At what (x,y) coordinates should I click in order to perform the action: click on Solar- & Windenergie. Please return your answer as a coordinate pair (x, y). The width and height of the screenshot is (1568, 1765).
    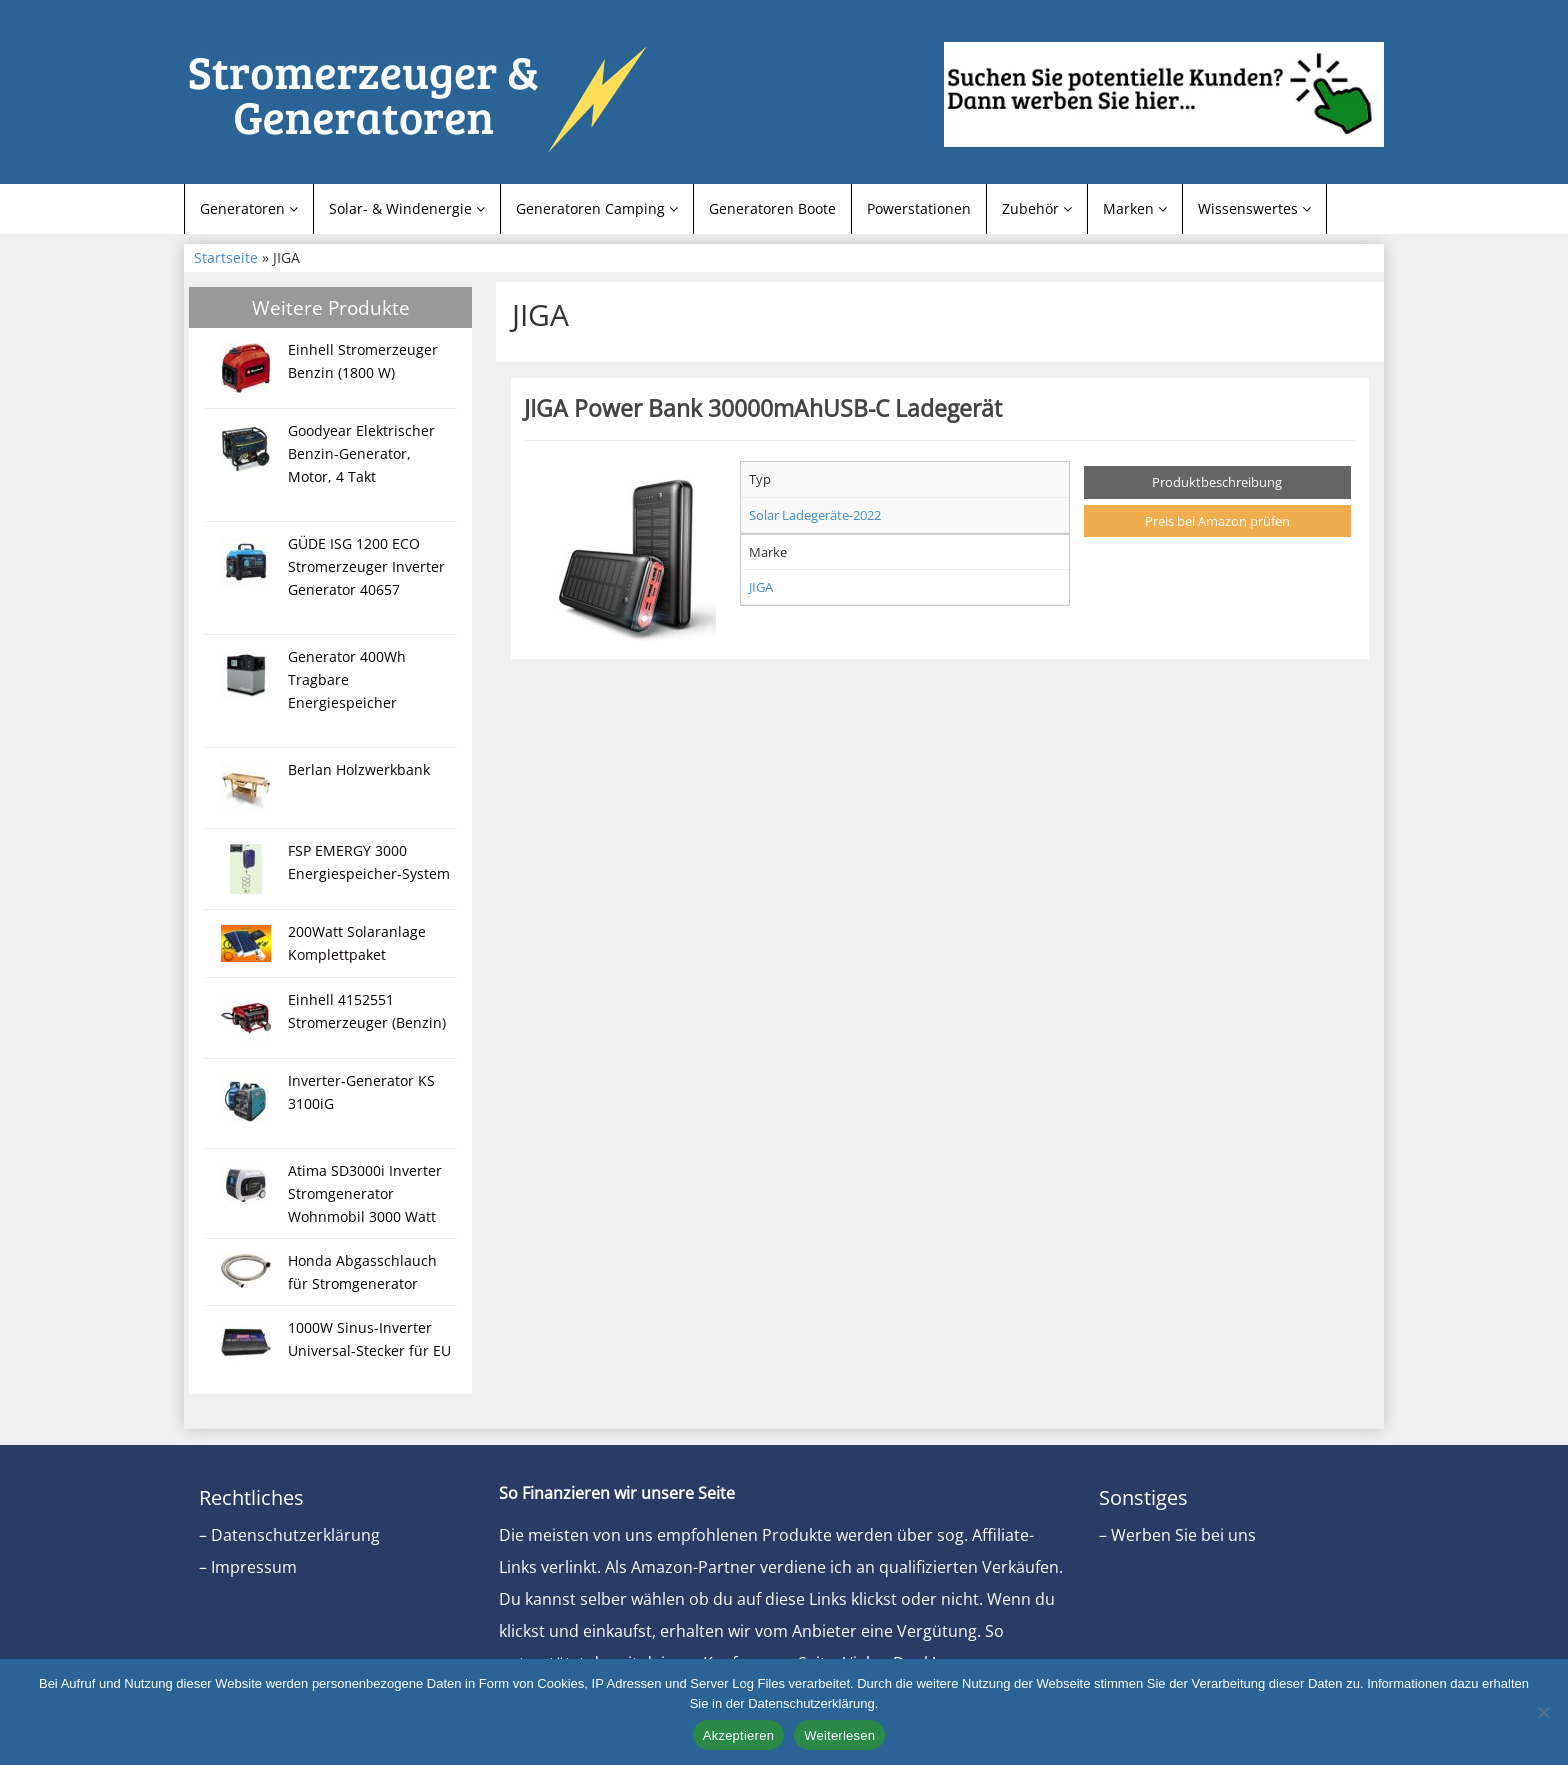
    Looking at the image, I should click on (407, 208).